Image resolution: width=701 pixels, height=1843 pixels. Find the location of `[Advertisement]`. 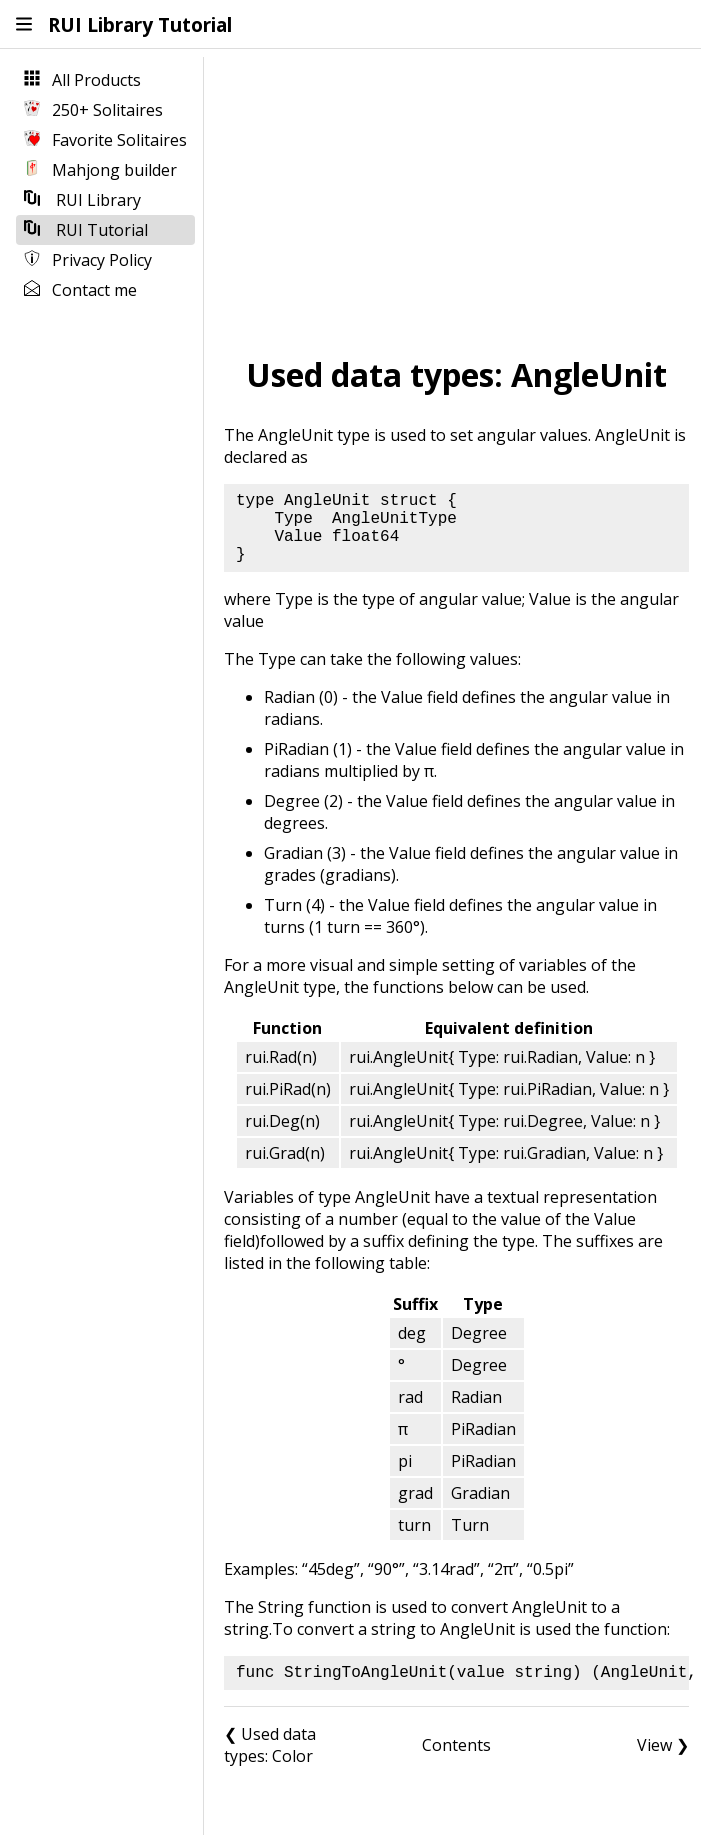

[Advertisement] is located at coordinates (456, 201).